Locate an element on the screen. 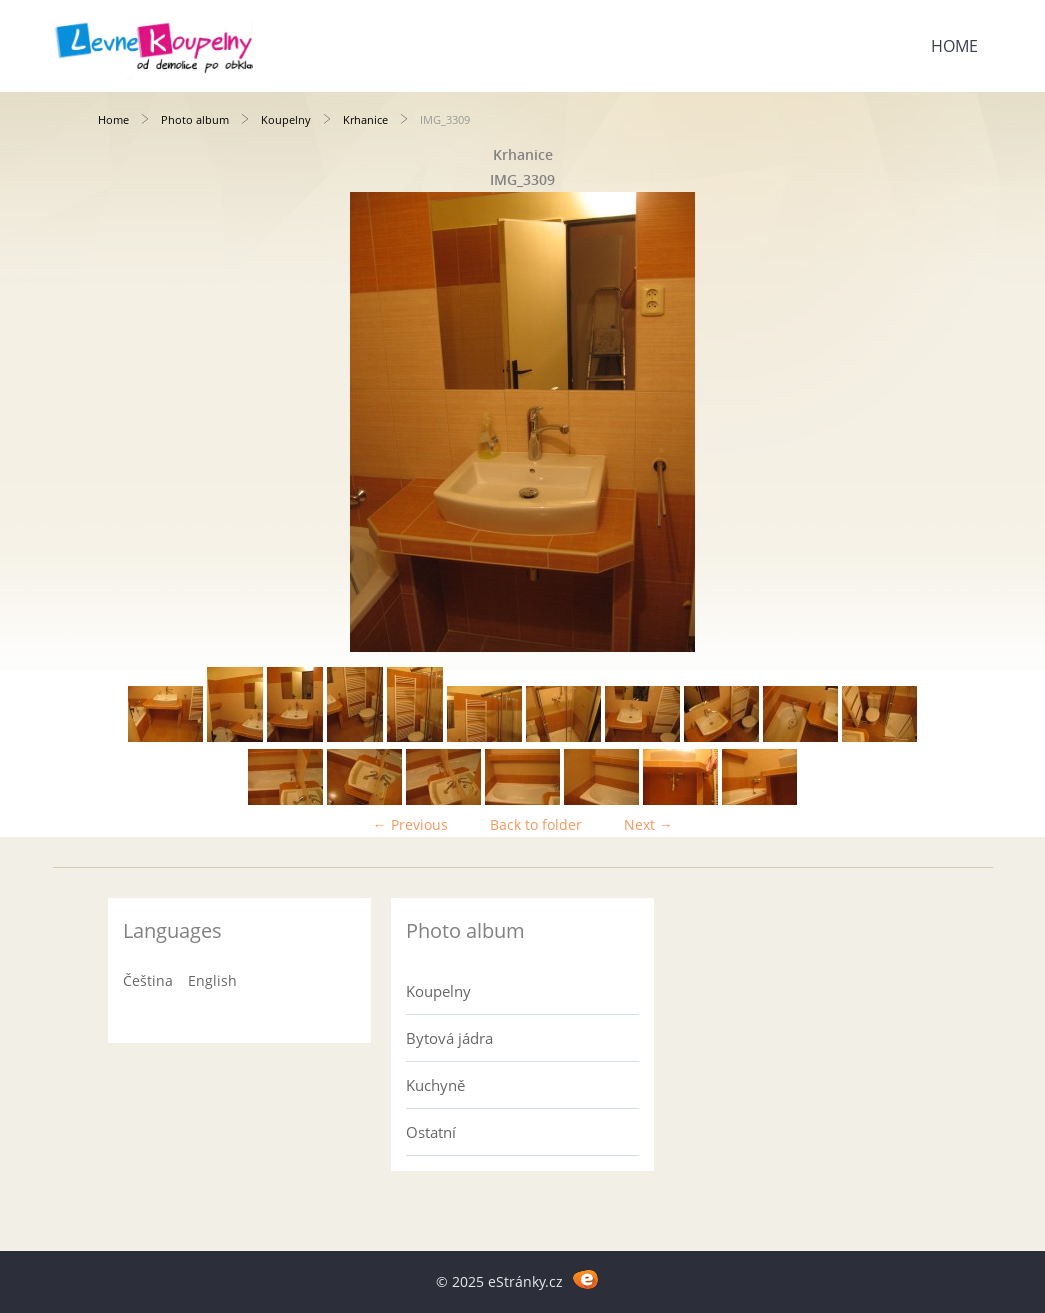 Image resolution: width=1045 pixels, height=1313 pixels. ← Previous is located at coordinates (410, 824).